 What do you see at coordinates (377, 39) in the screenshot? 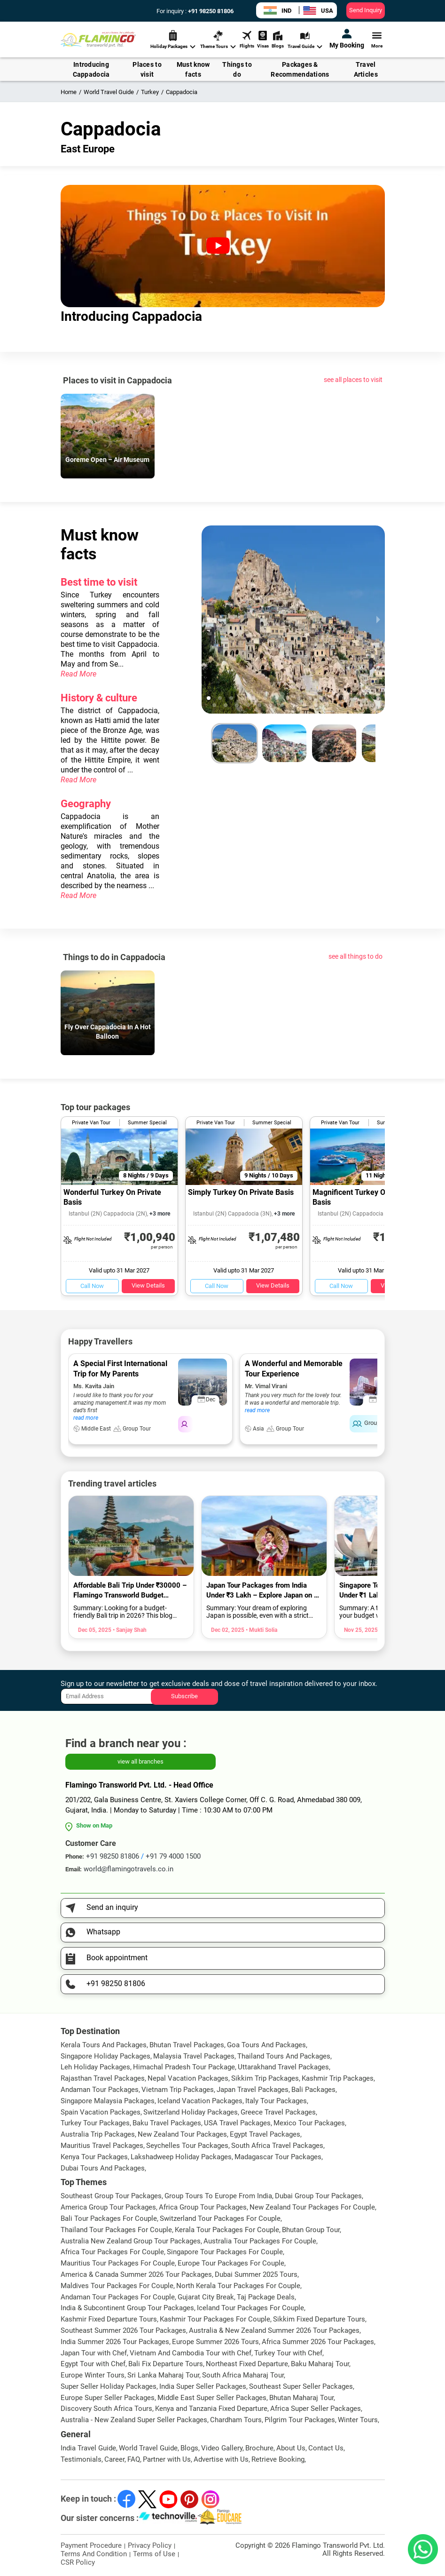
I see `More` at bounding box center [377, 39].